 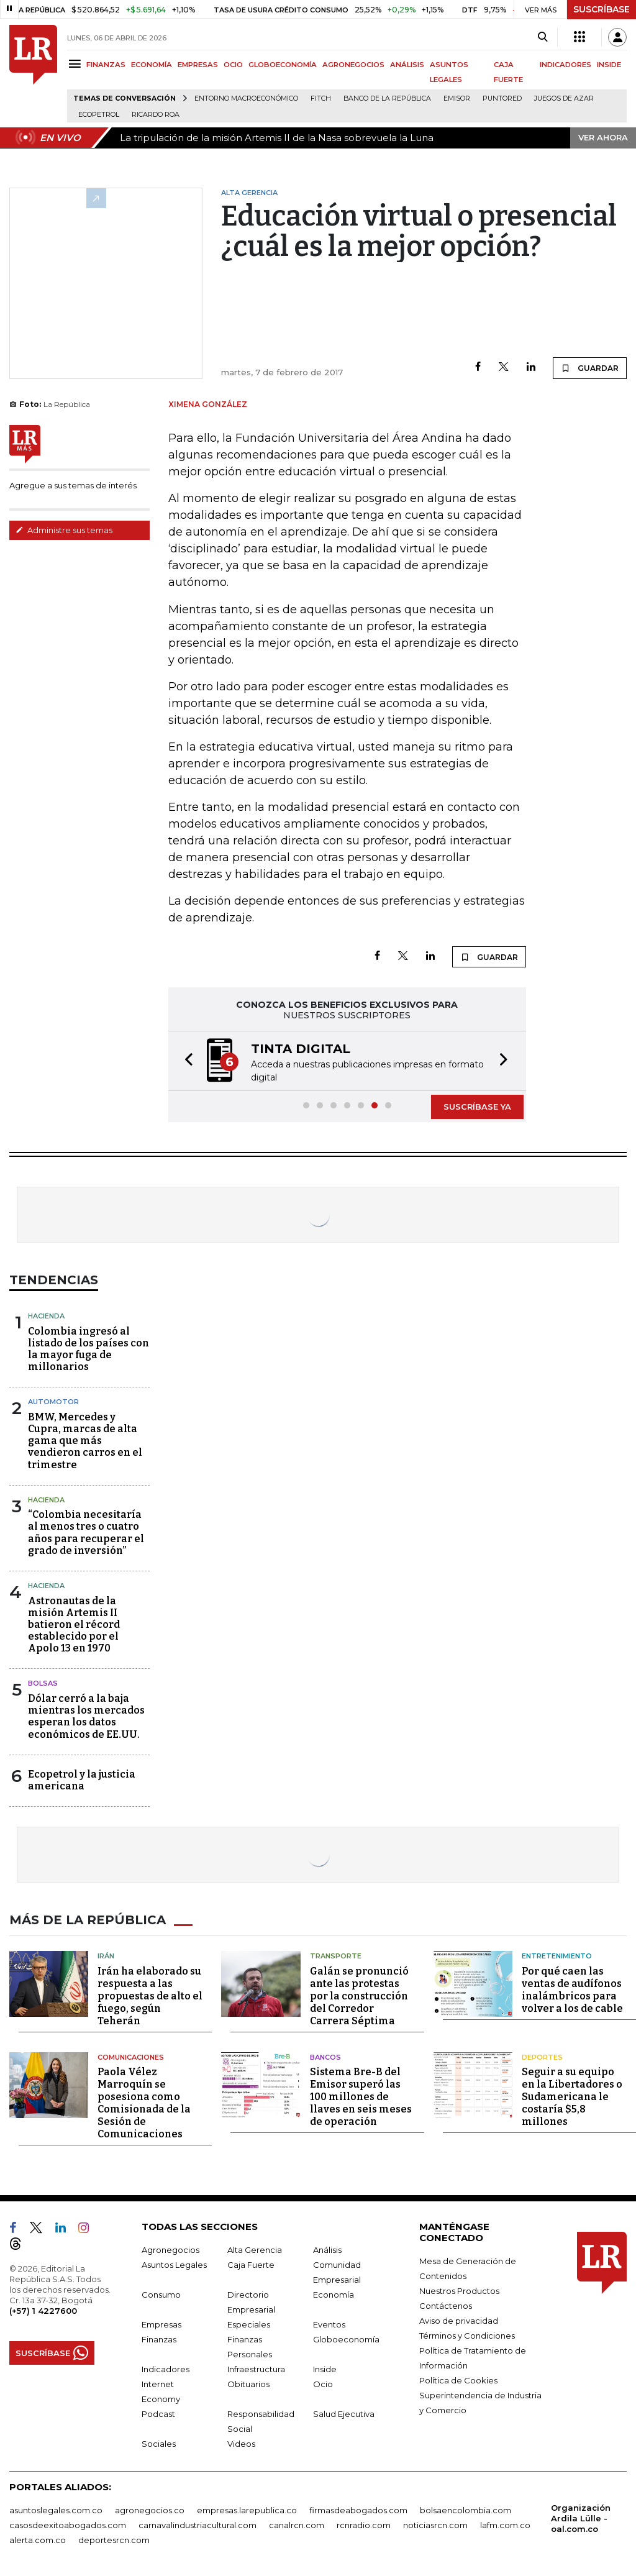 What do you see at coordinates (344, 2414) in the screenshot?
I see `Salud Ejecutiva` at bounding box center [344, 2414].